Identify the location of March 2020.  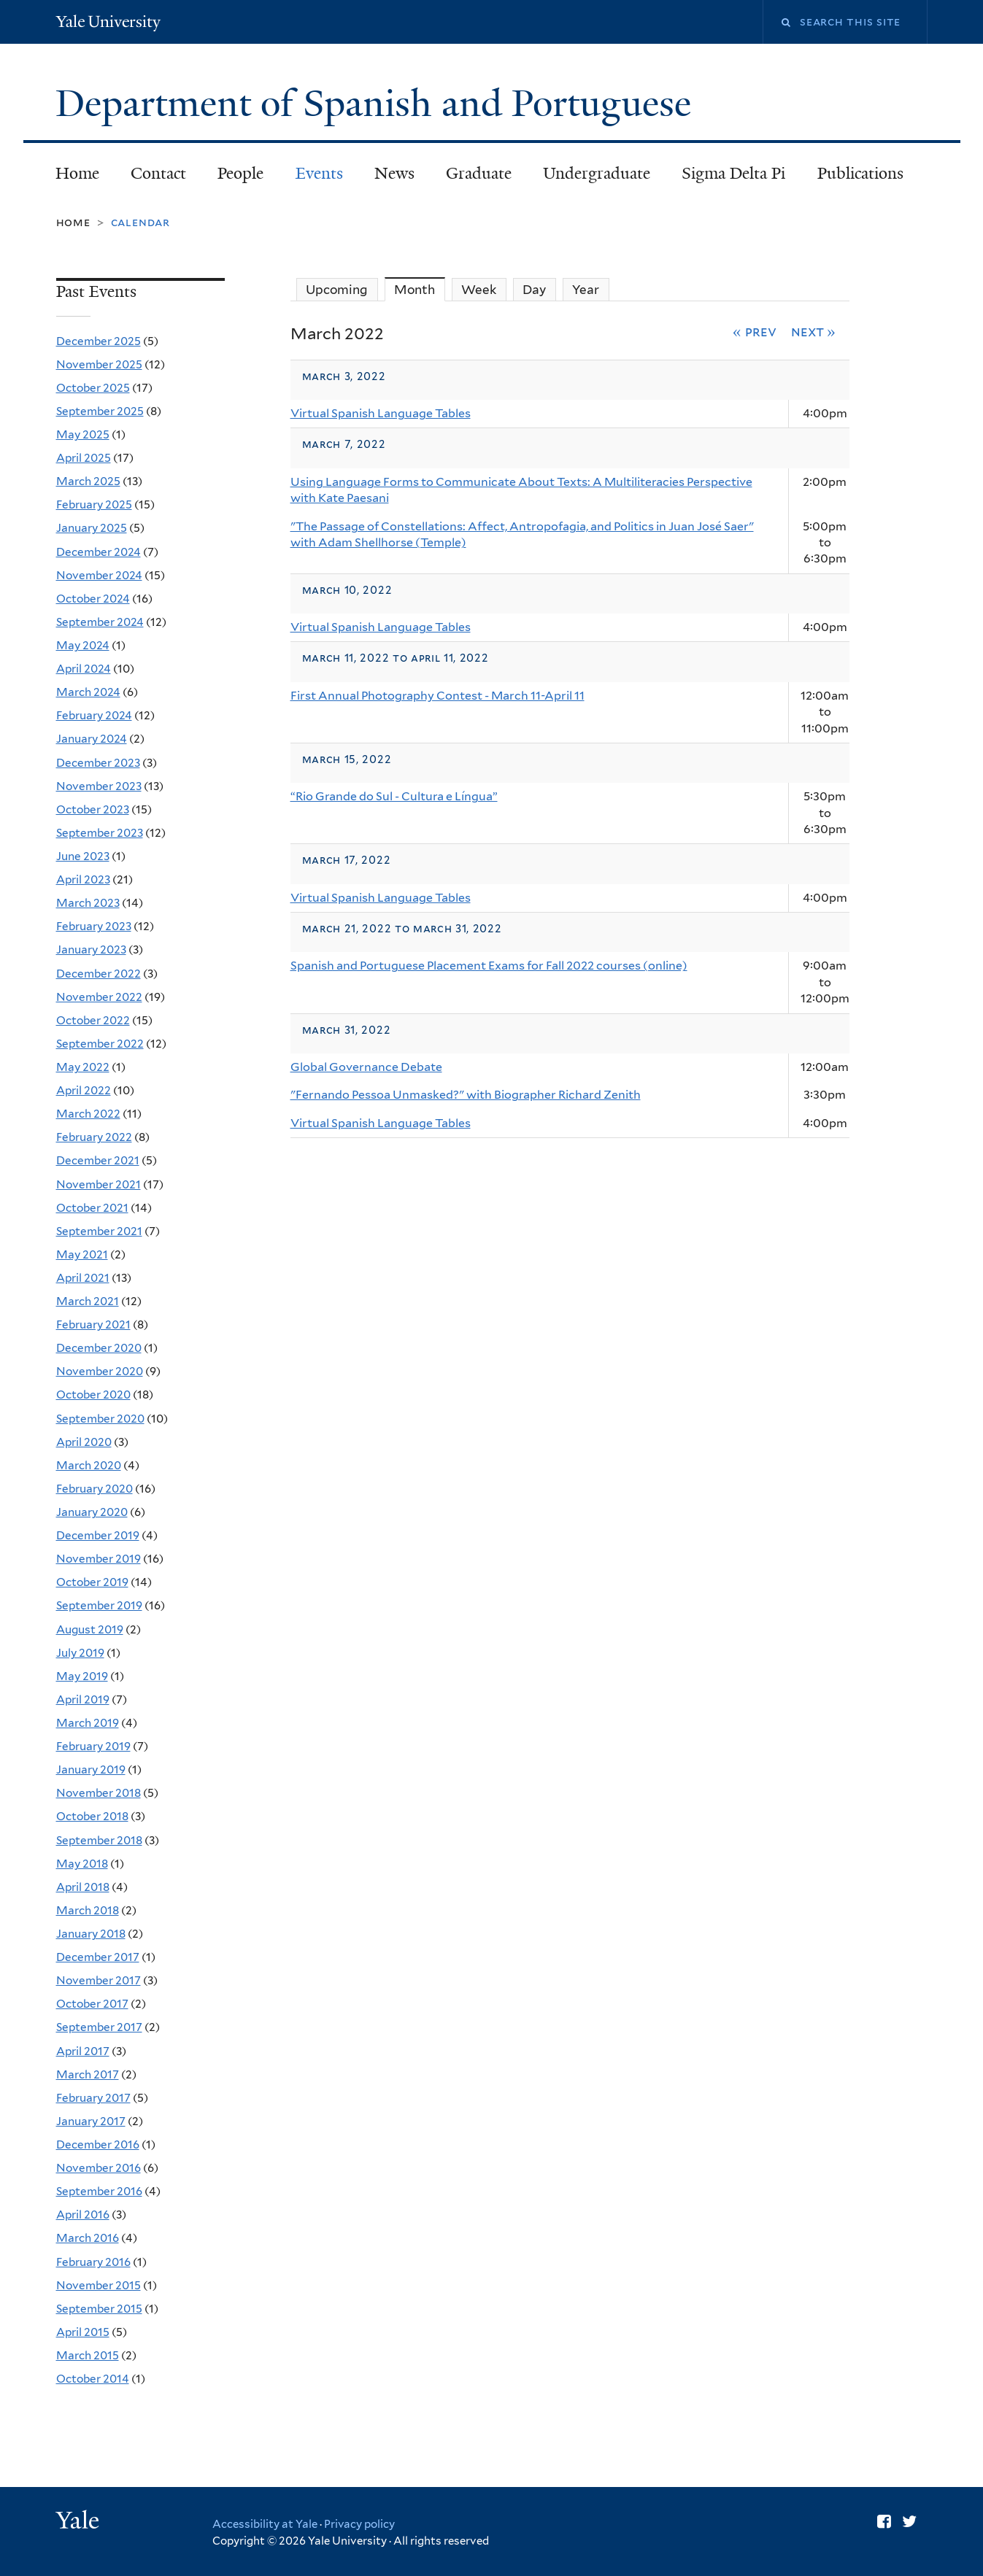
(88, 1465).